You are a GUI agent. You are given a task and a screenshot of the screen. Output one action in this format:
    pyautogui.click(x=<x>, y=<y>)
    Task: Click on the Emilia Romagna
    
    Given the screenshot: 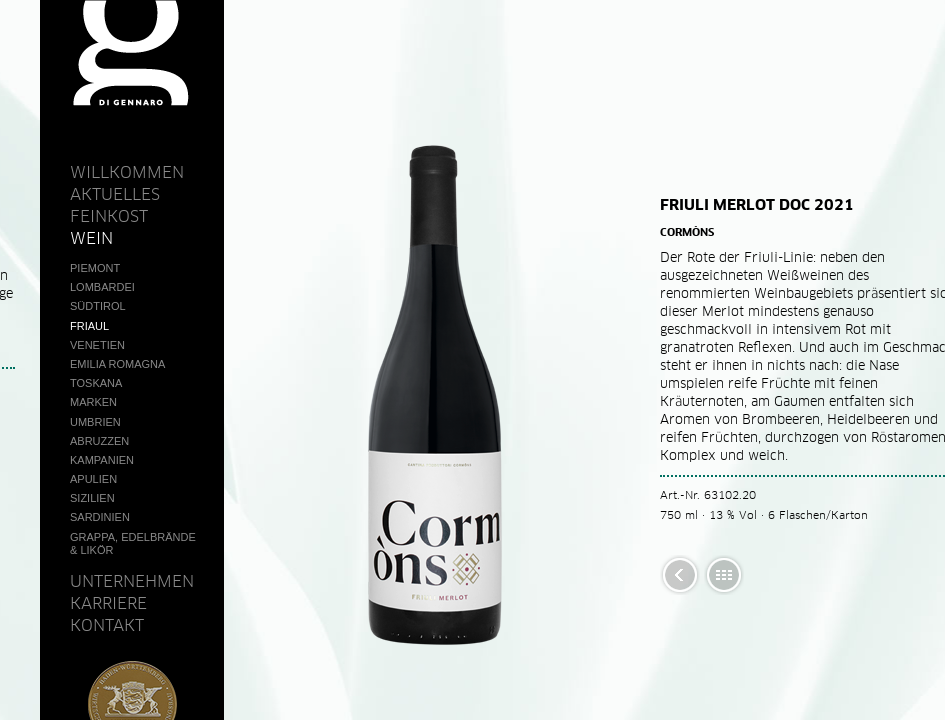 What is the action you would take?
    pyautogui.click(x=117, y=364)
    